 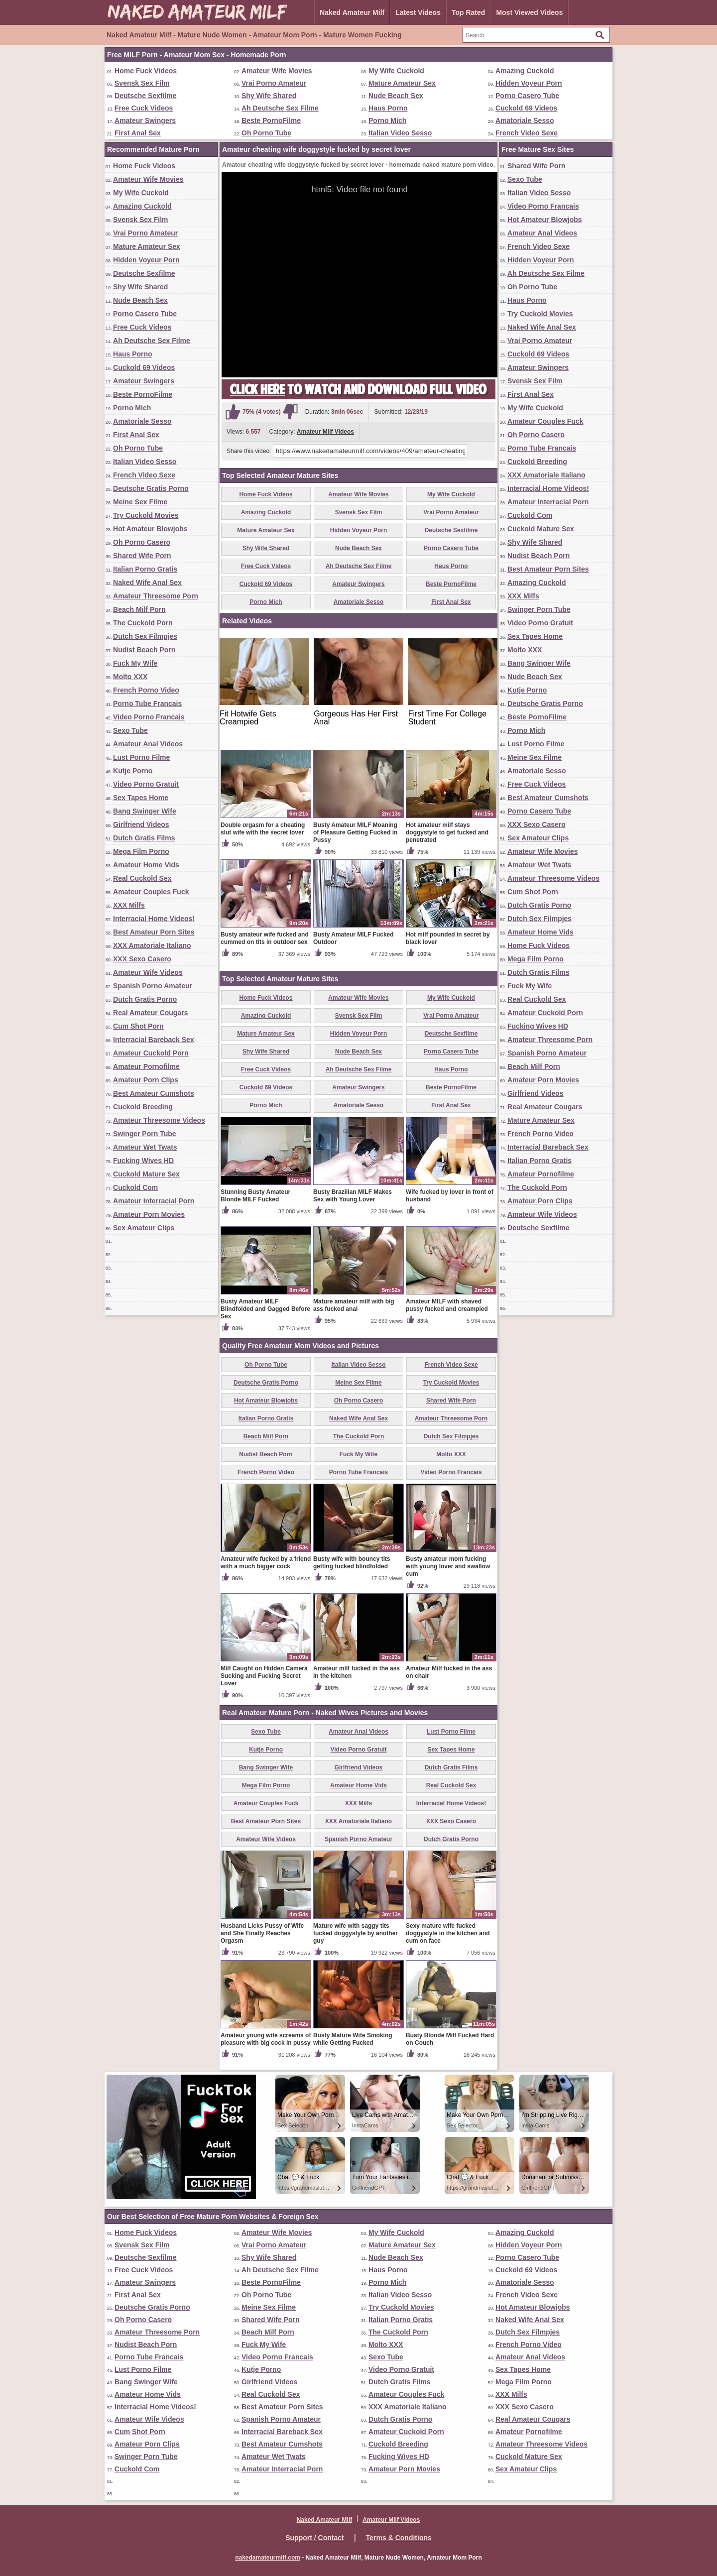 I want to click on Amateur young wife screams of pleasure with big cock in pussy, so click(x=266, y=2039).